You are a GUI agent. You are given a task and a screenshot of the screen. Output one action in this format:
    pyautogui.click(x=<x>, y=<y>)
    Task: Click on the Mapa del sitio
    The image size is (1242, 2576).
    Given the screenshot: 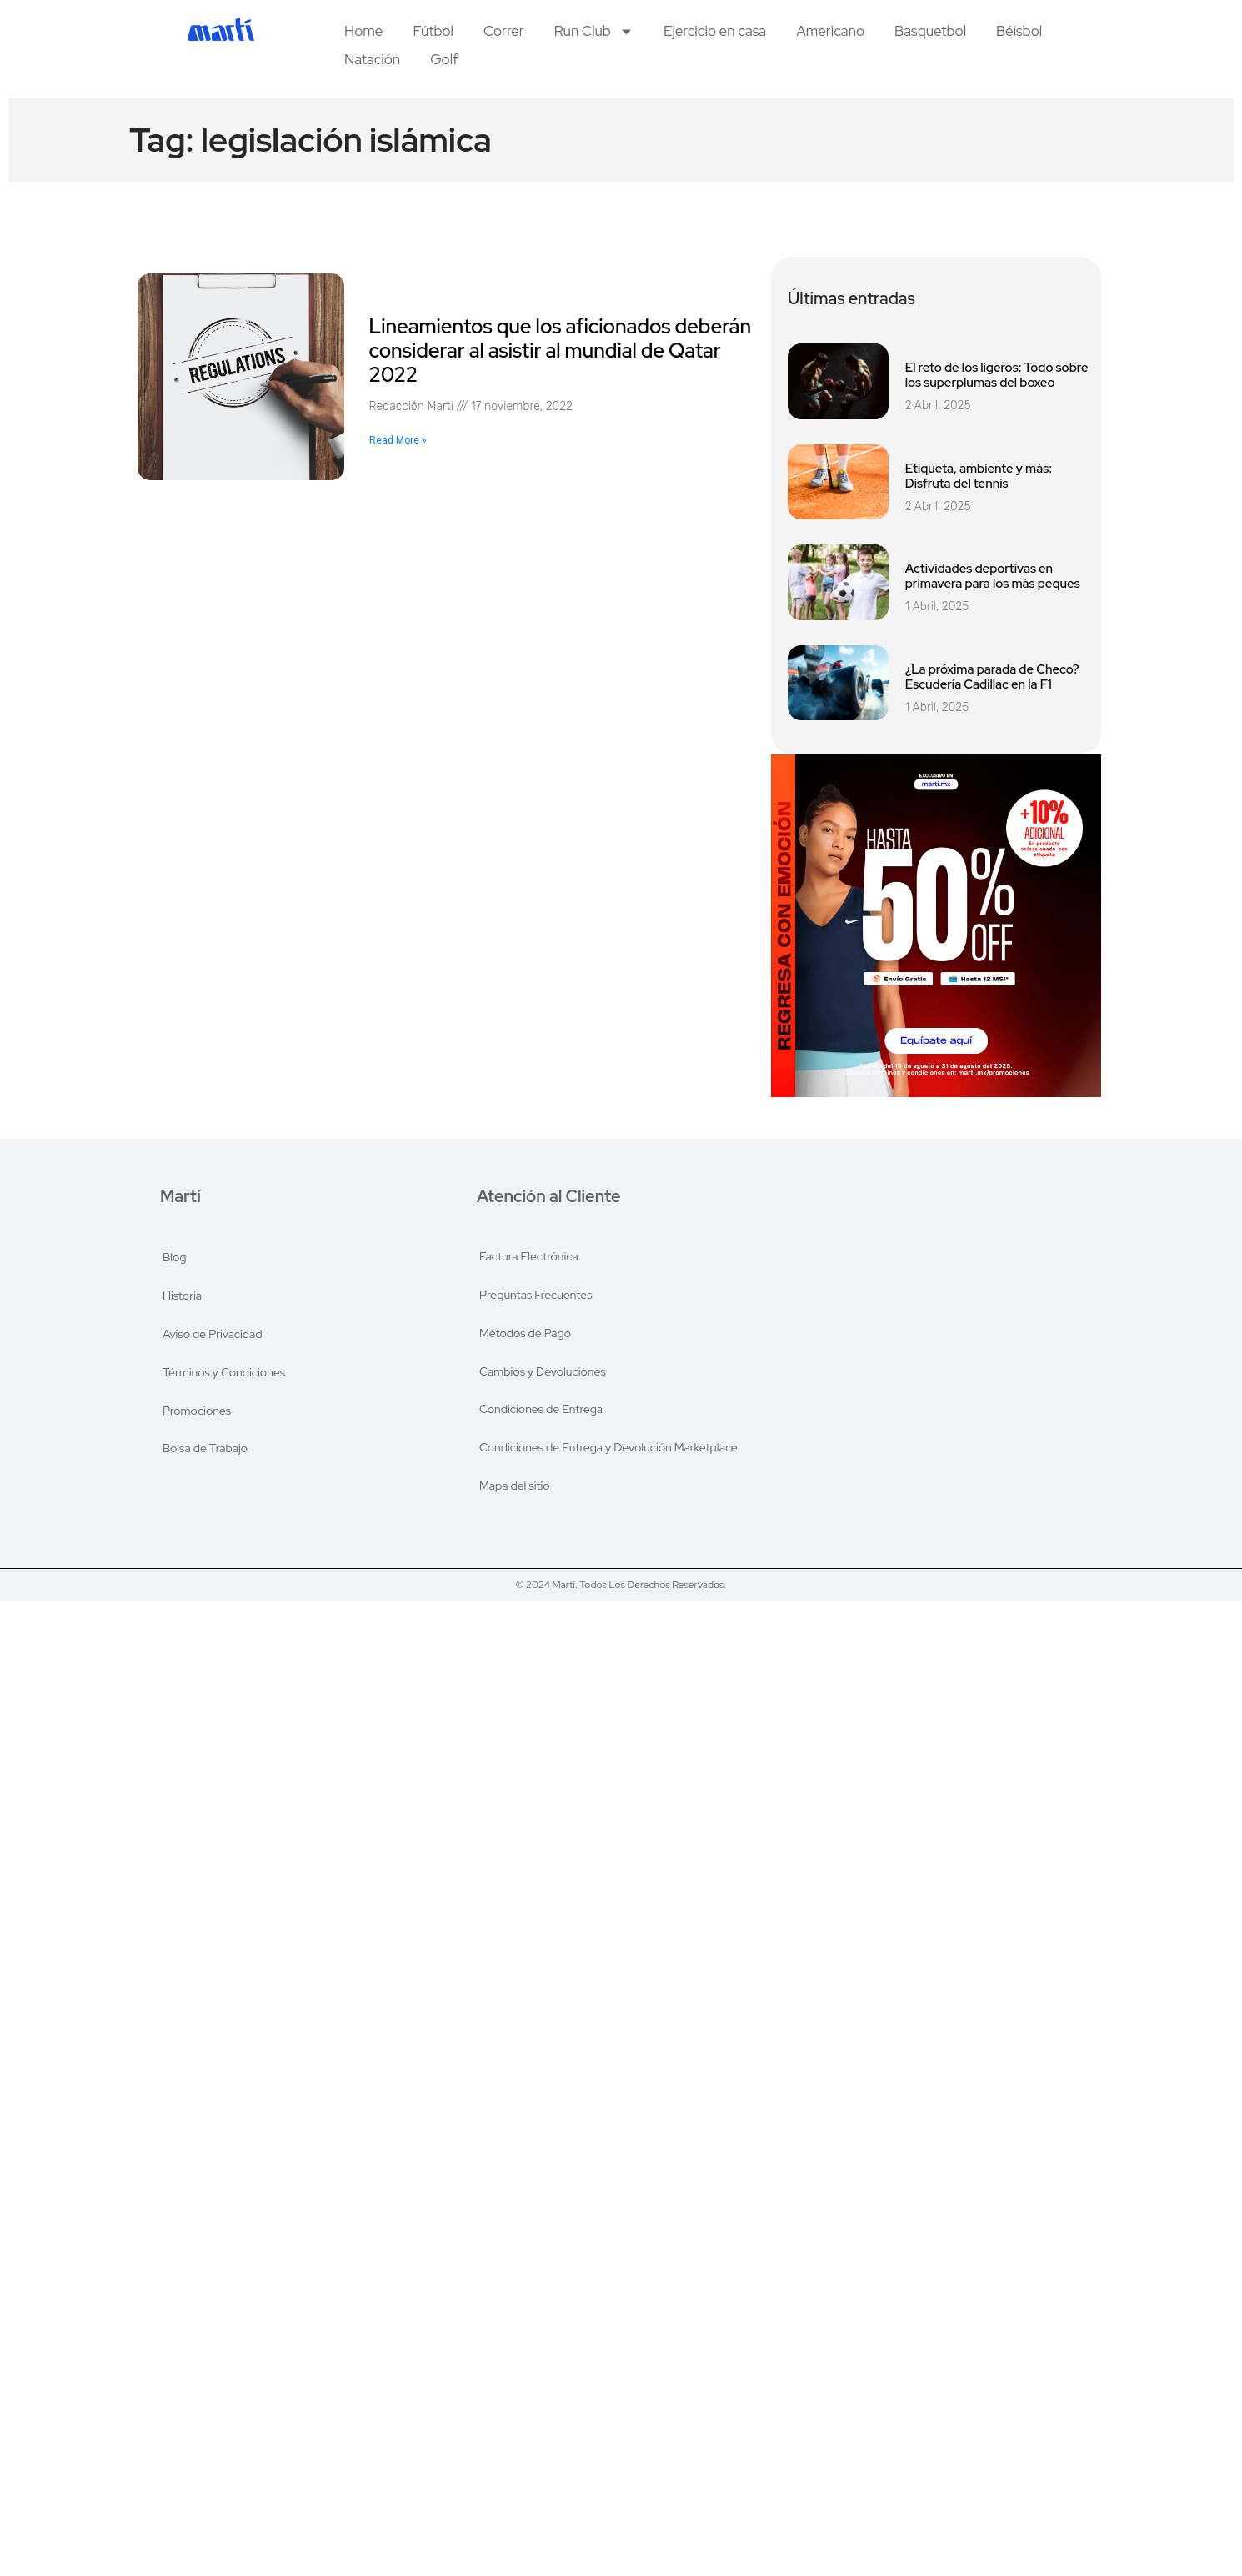 What is the action you would take?
    pyautogui.click(x=514, y=1487)
    